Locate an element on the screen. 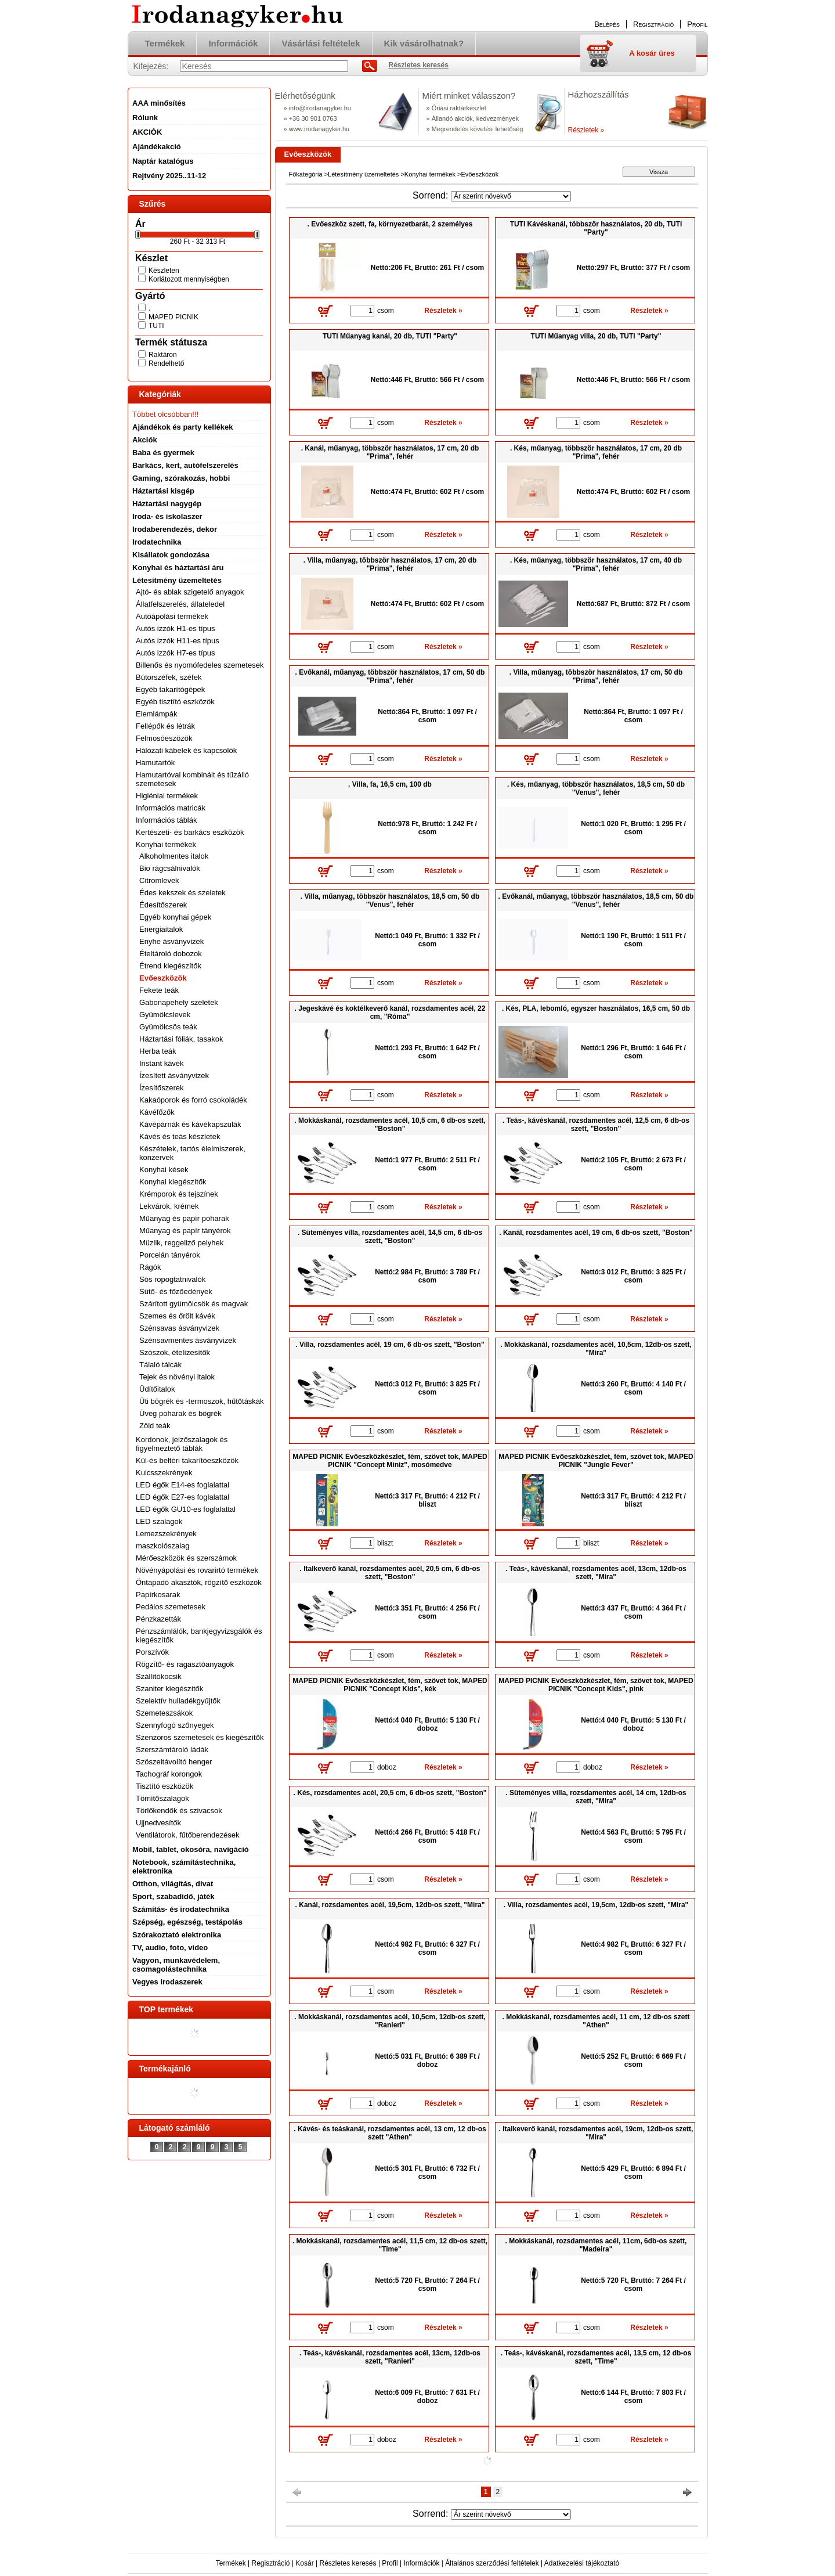 This screenshot has height=2576, width=835. maszkolószalag is located at coordinates (163, 1545).